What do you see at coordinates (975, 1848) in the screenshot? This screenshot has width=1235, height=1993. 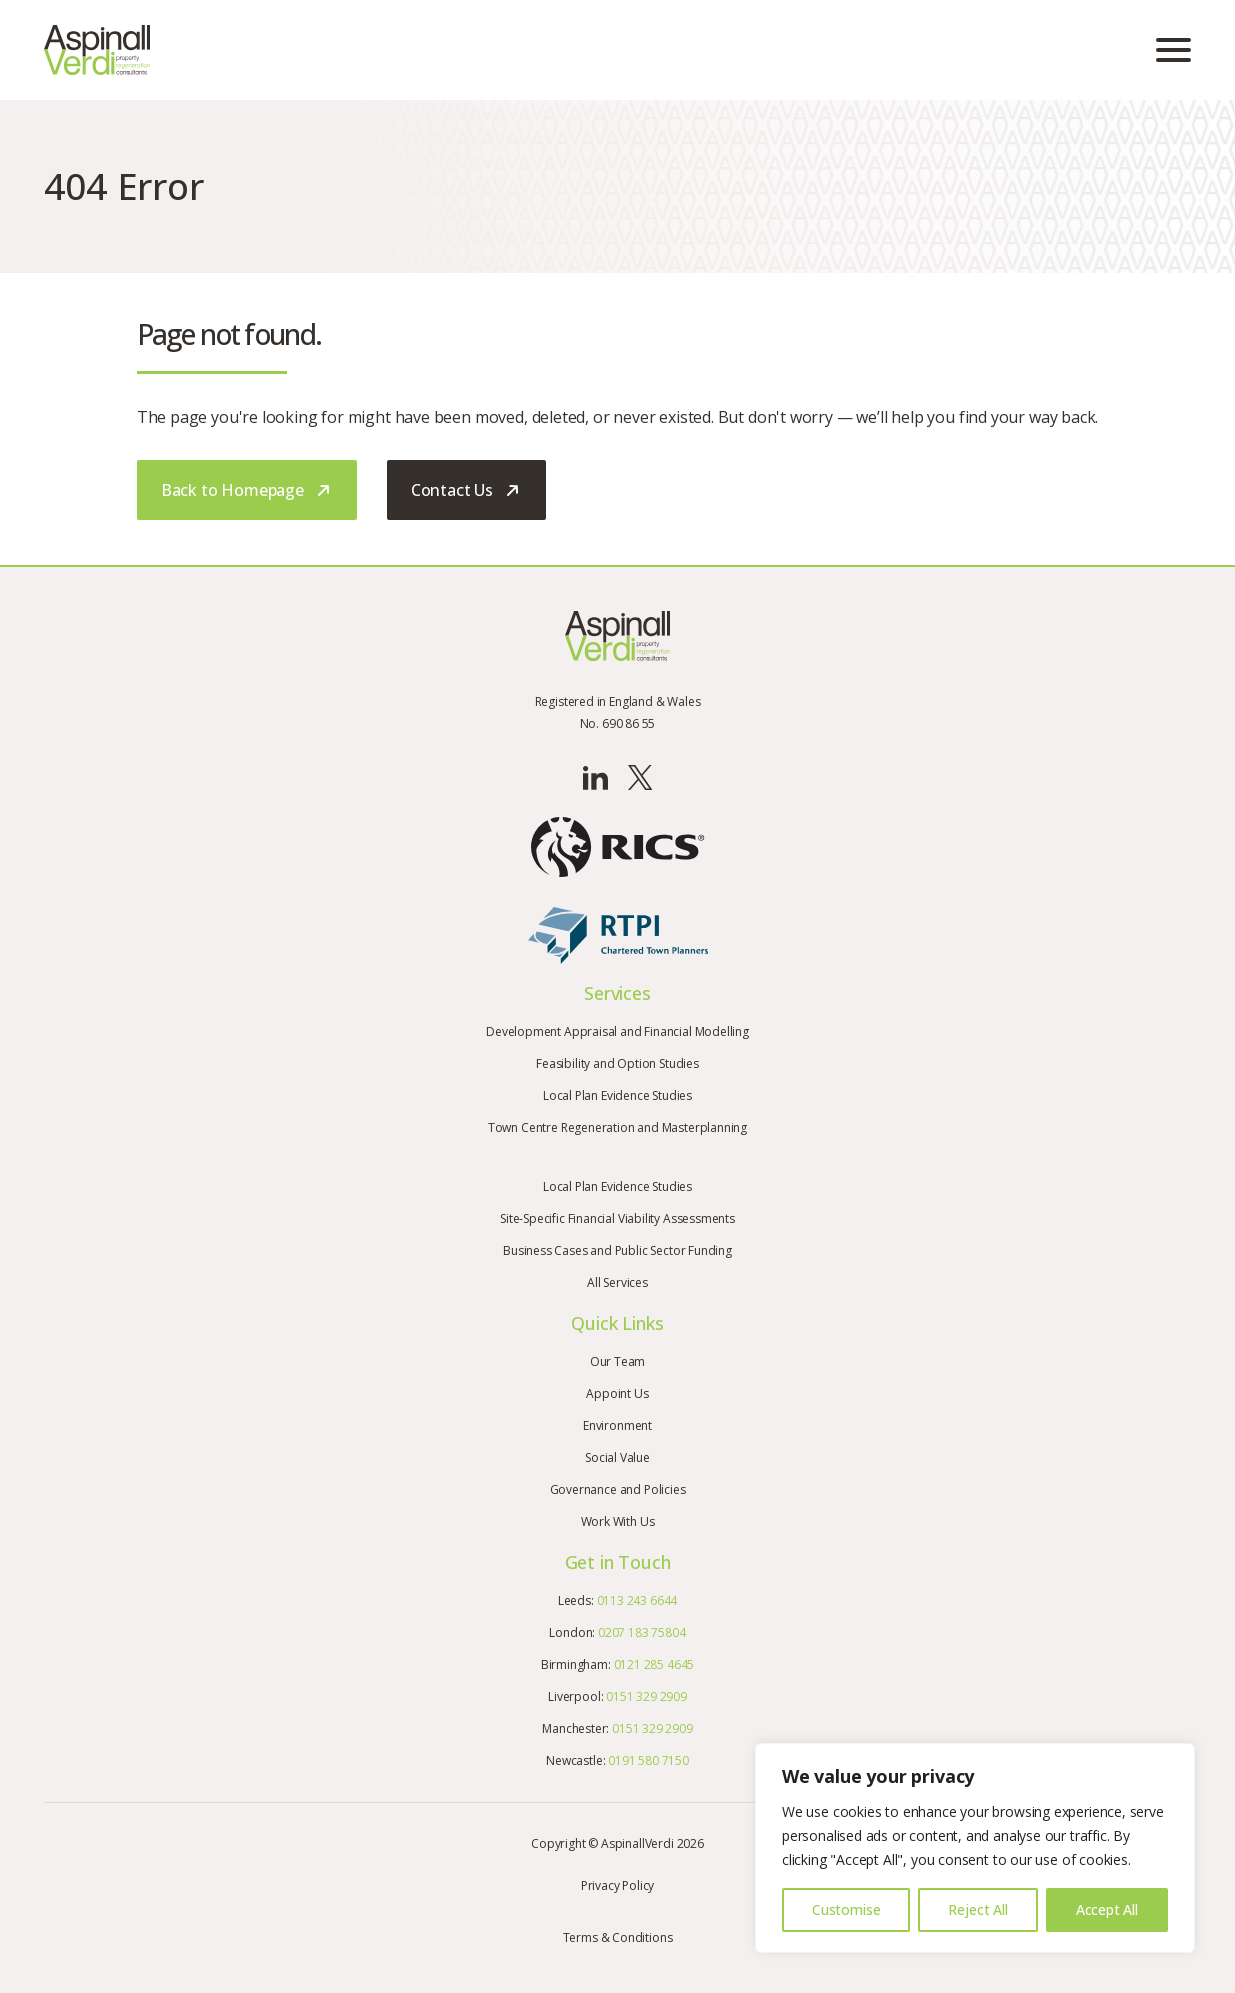 I see `[region]` at bounding box center [975, 1848].